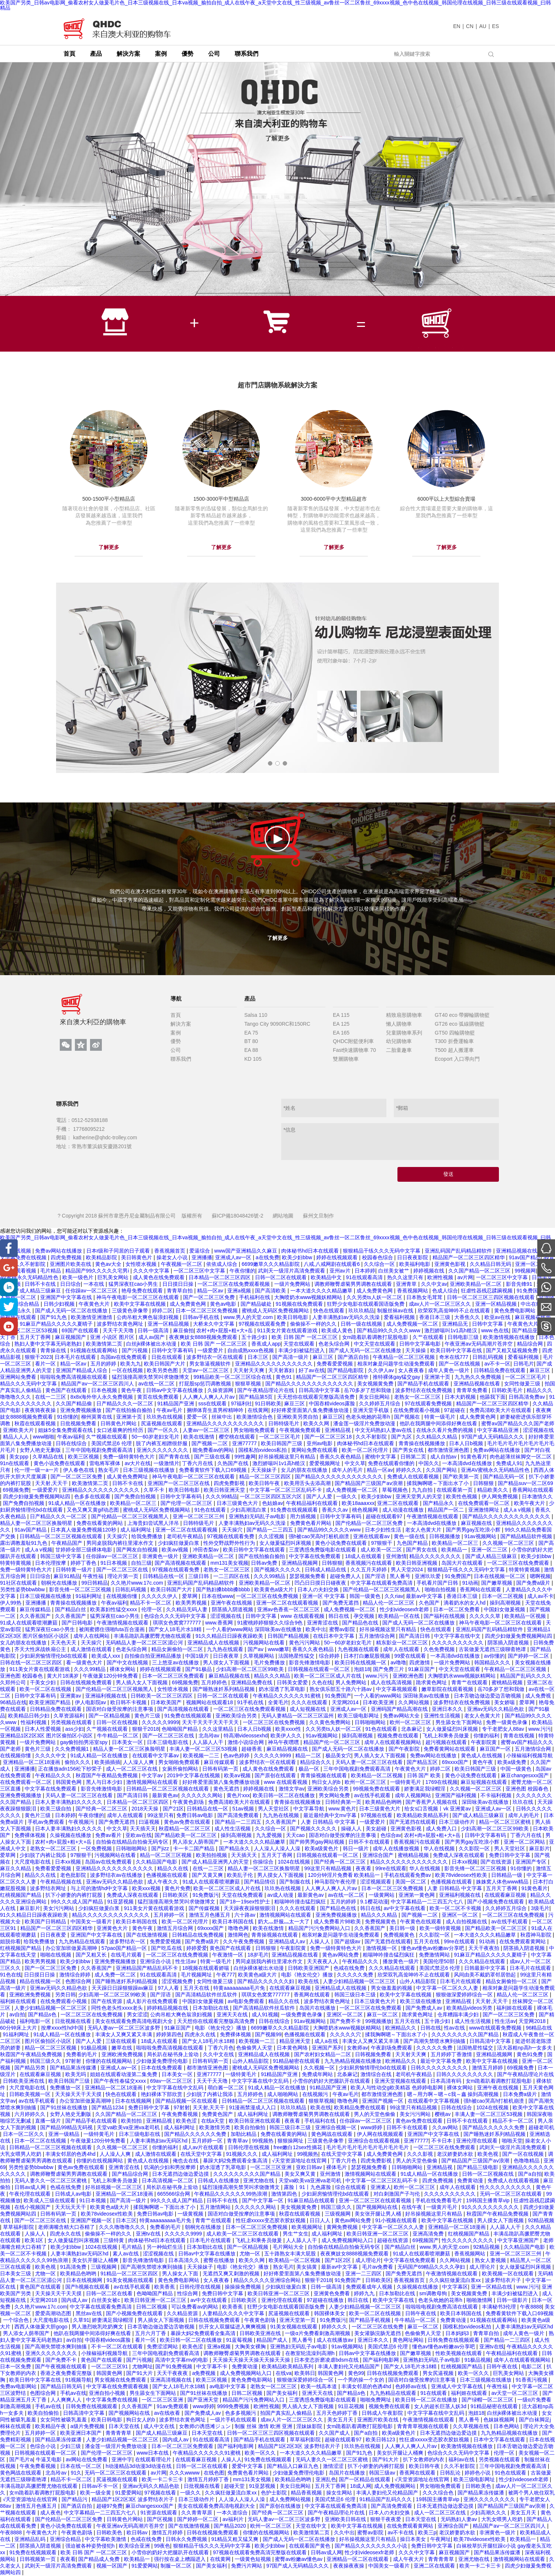  I want to click on 强迫被各种姿势侵犯h, so click(90, 2546).